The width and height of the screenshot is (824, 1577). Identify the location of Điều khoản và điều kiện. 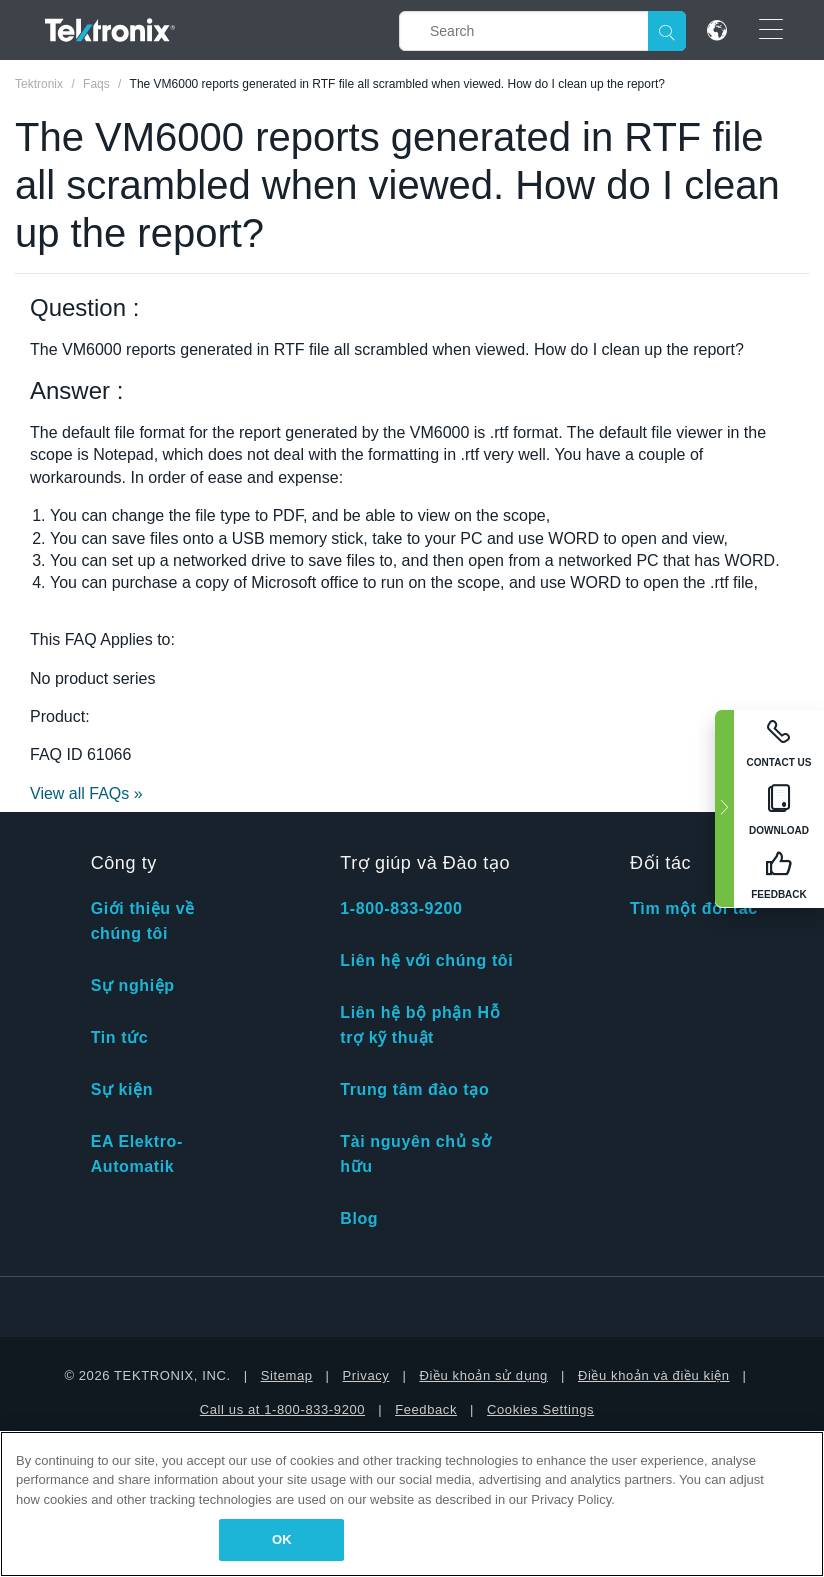
(654, 1375).